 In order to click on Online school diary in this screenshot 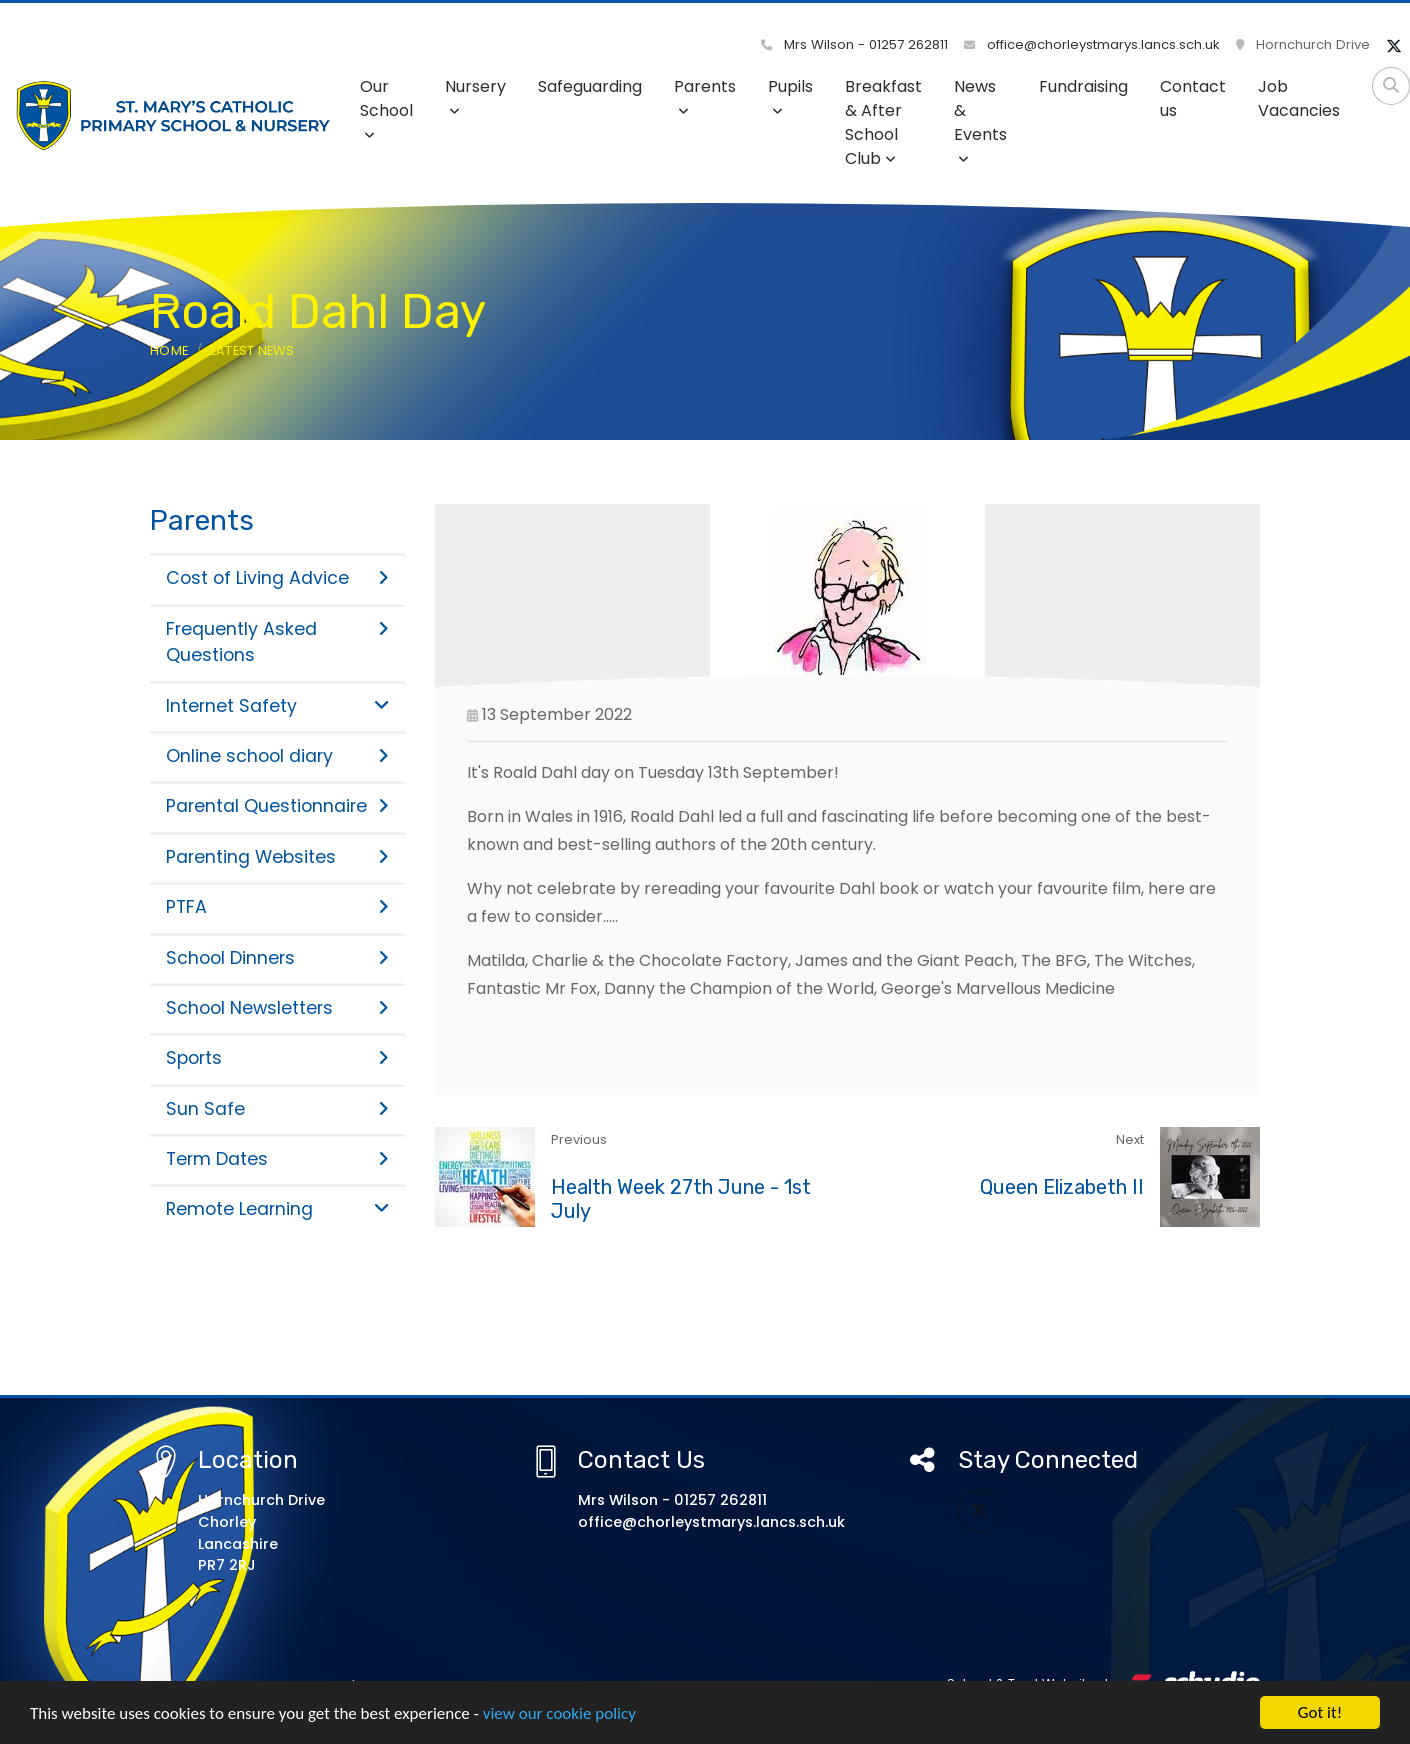, I will do `click(277, 756)`.